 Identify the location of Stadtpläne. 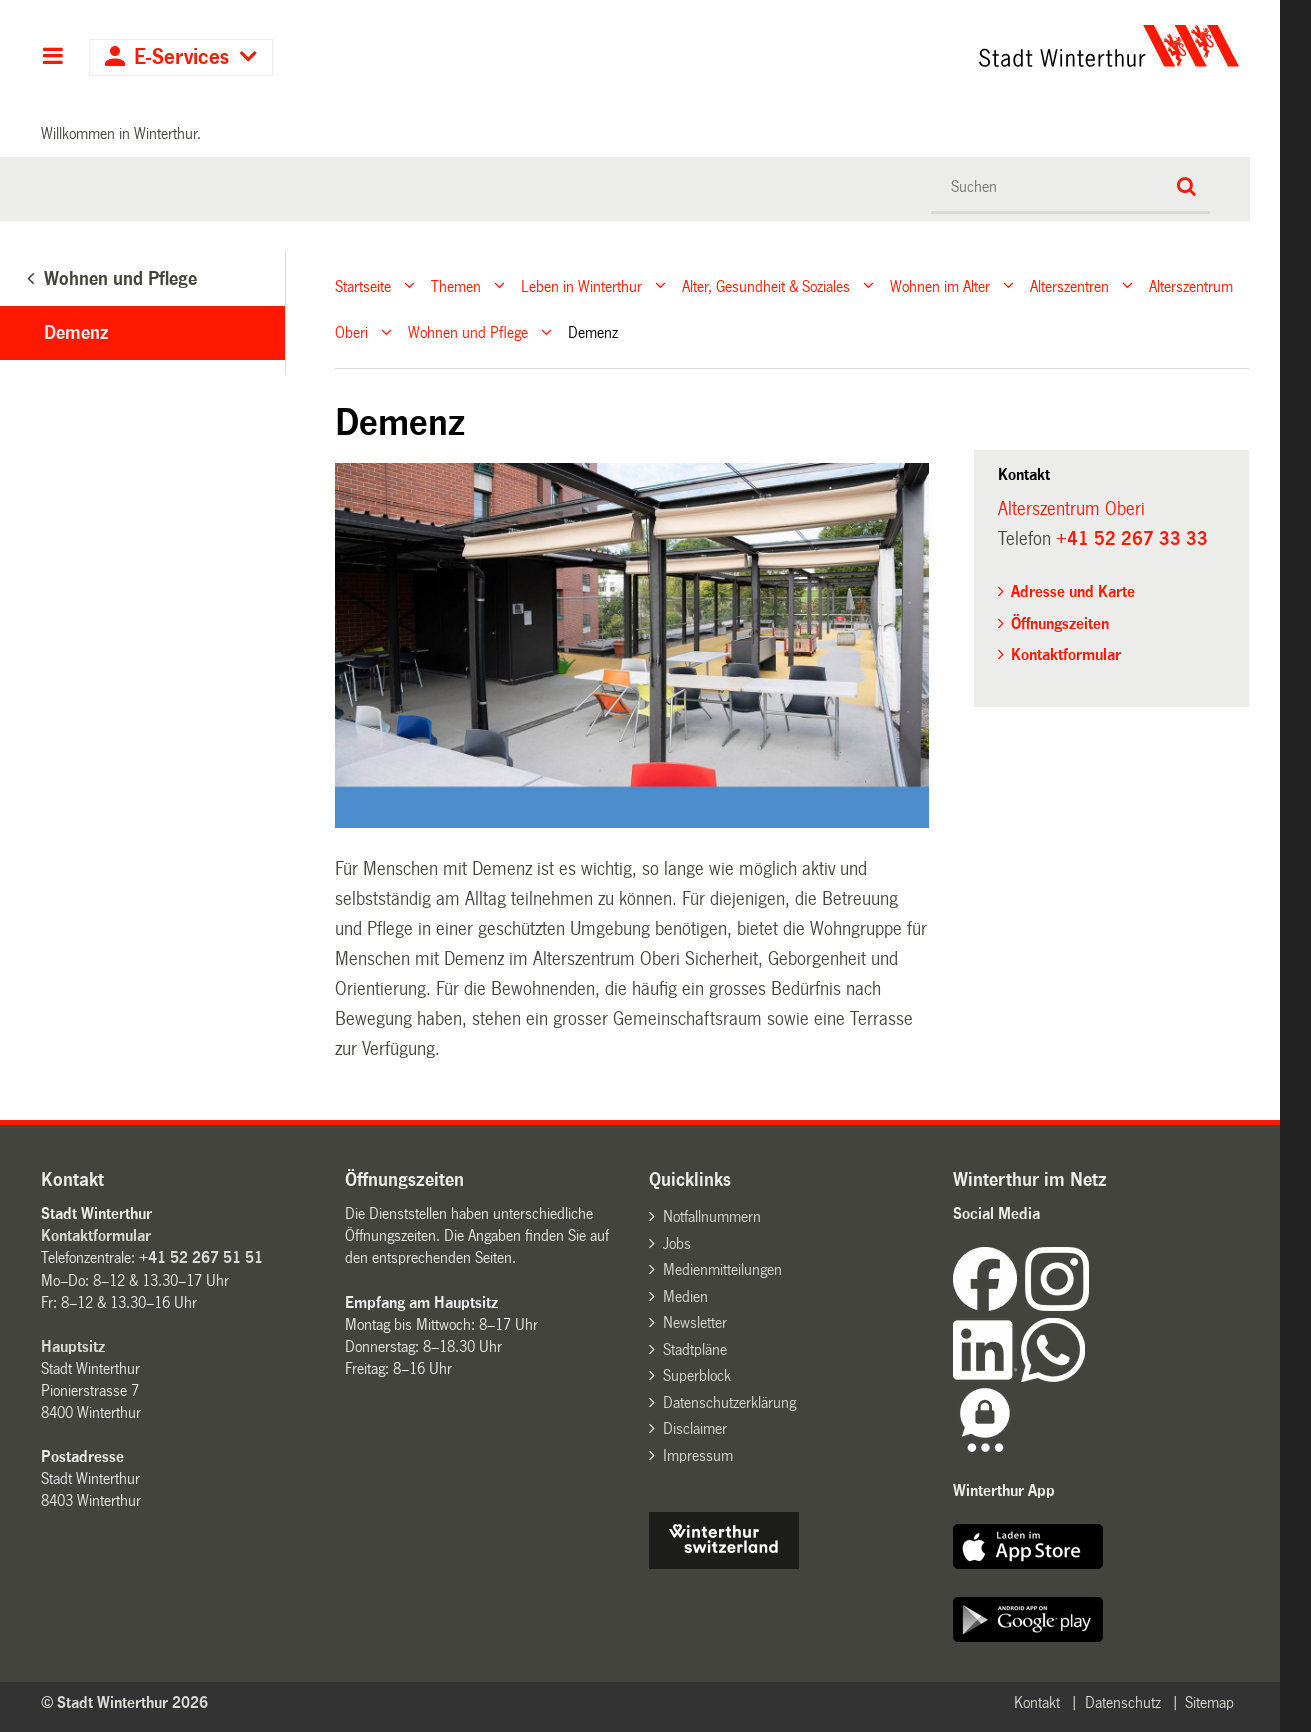
(695, 1349).